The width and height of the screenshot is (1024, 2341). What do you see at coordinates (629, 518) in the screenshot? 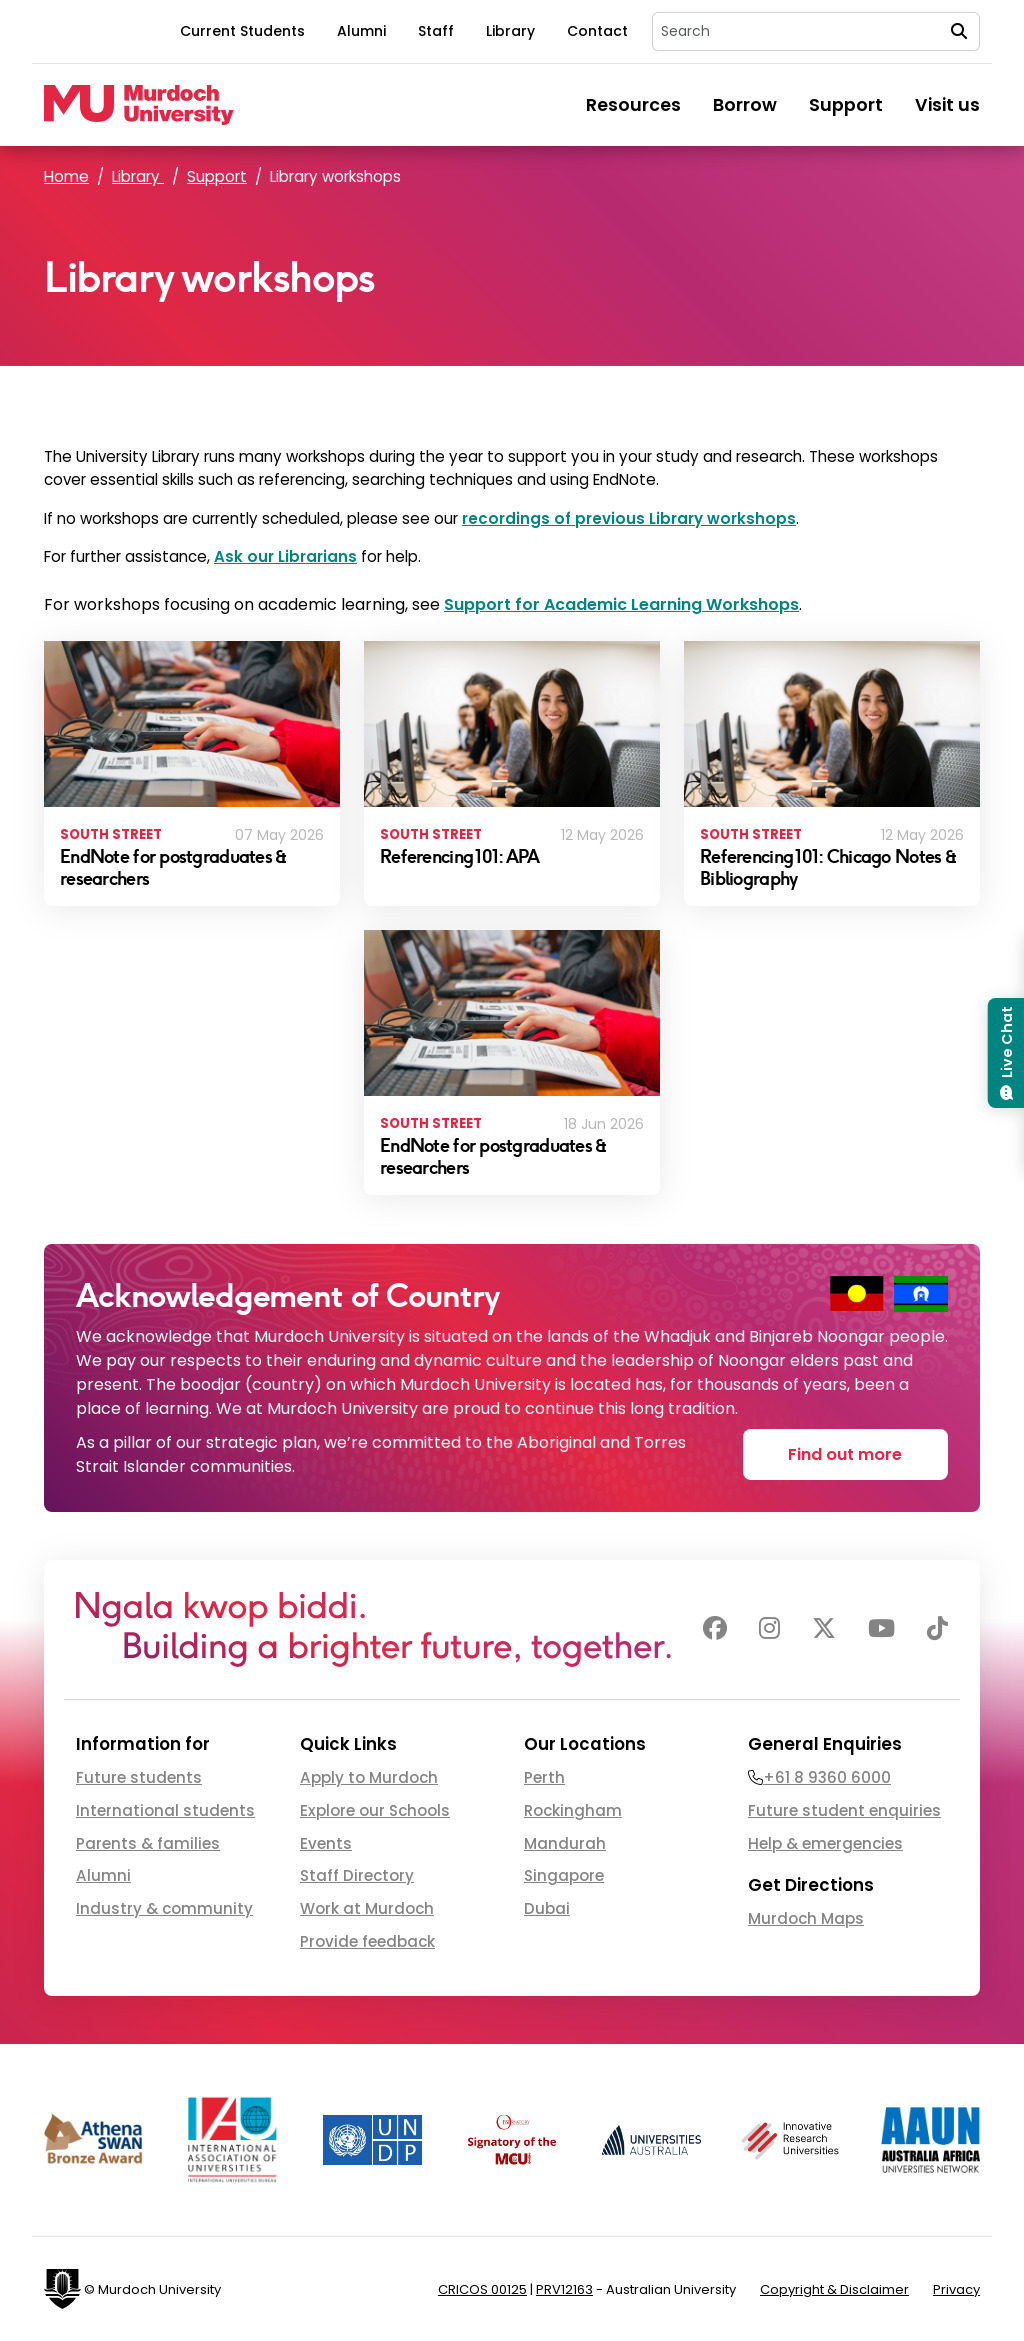
I see `recordings of previous Library workshops` at bounding box center [629, 518].